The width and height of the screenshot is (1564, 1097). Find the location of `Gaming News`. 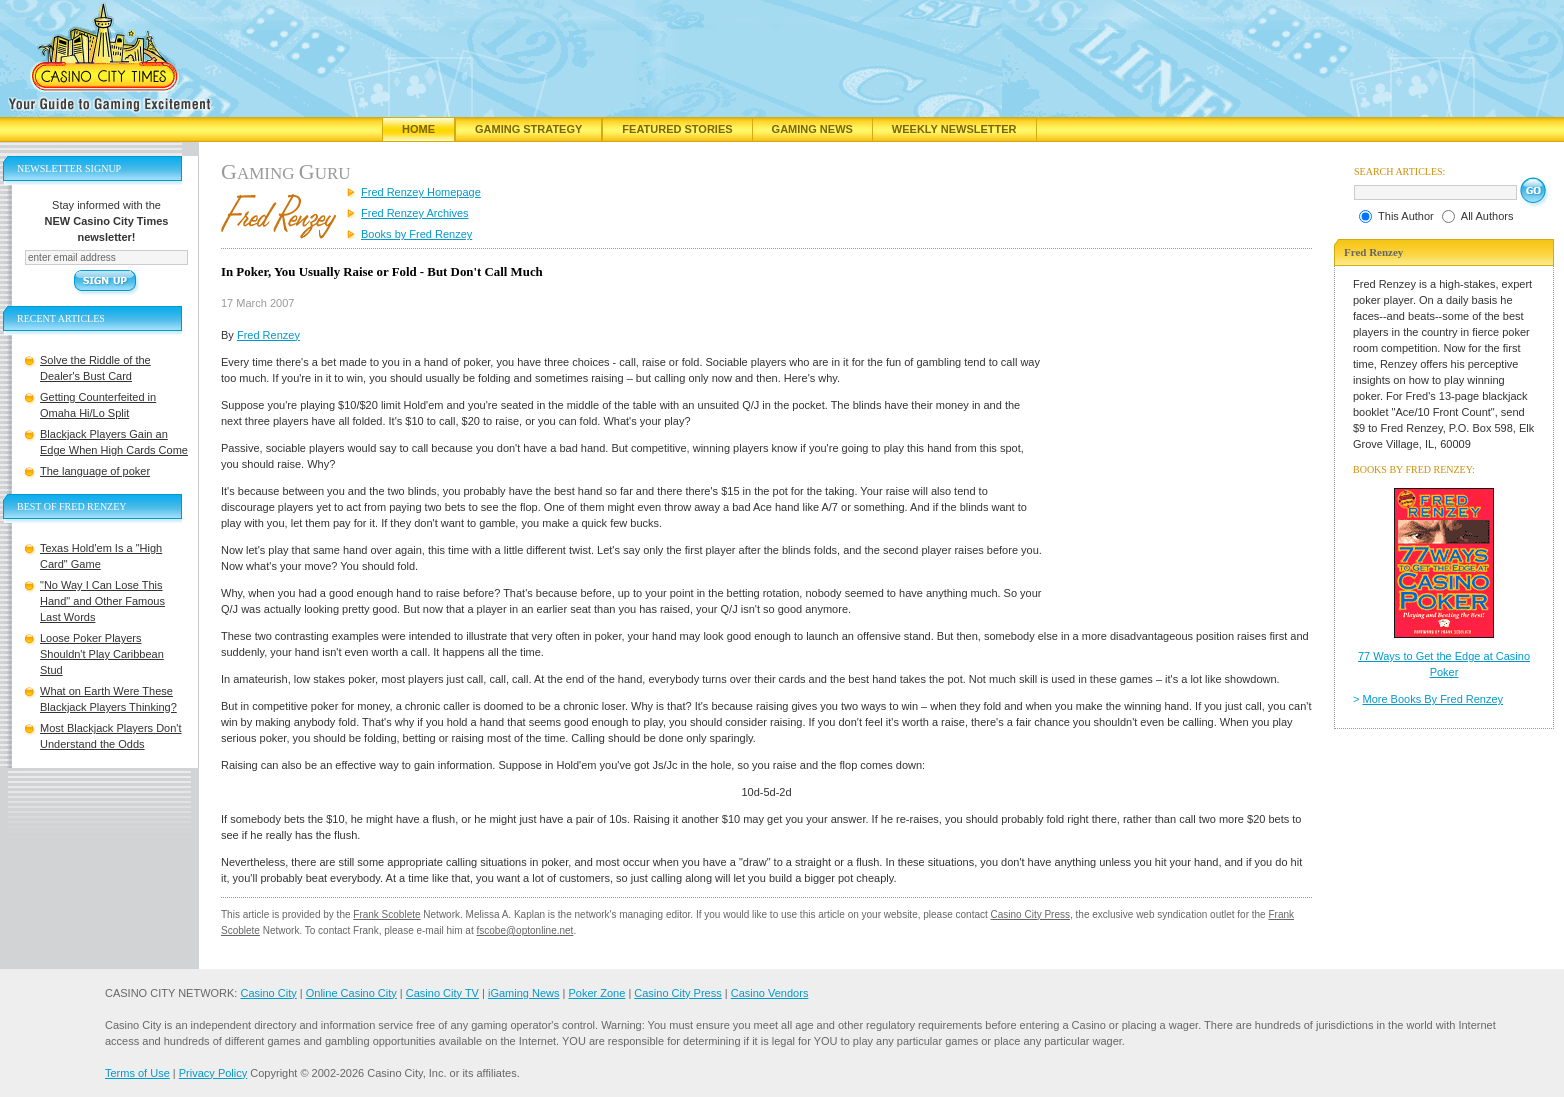

Gaming News is located at coordinates (812, 129).